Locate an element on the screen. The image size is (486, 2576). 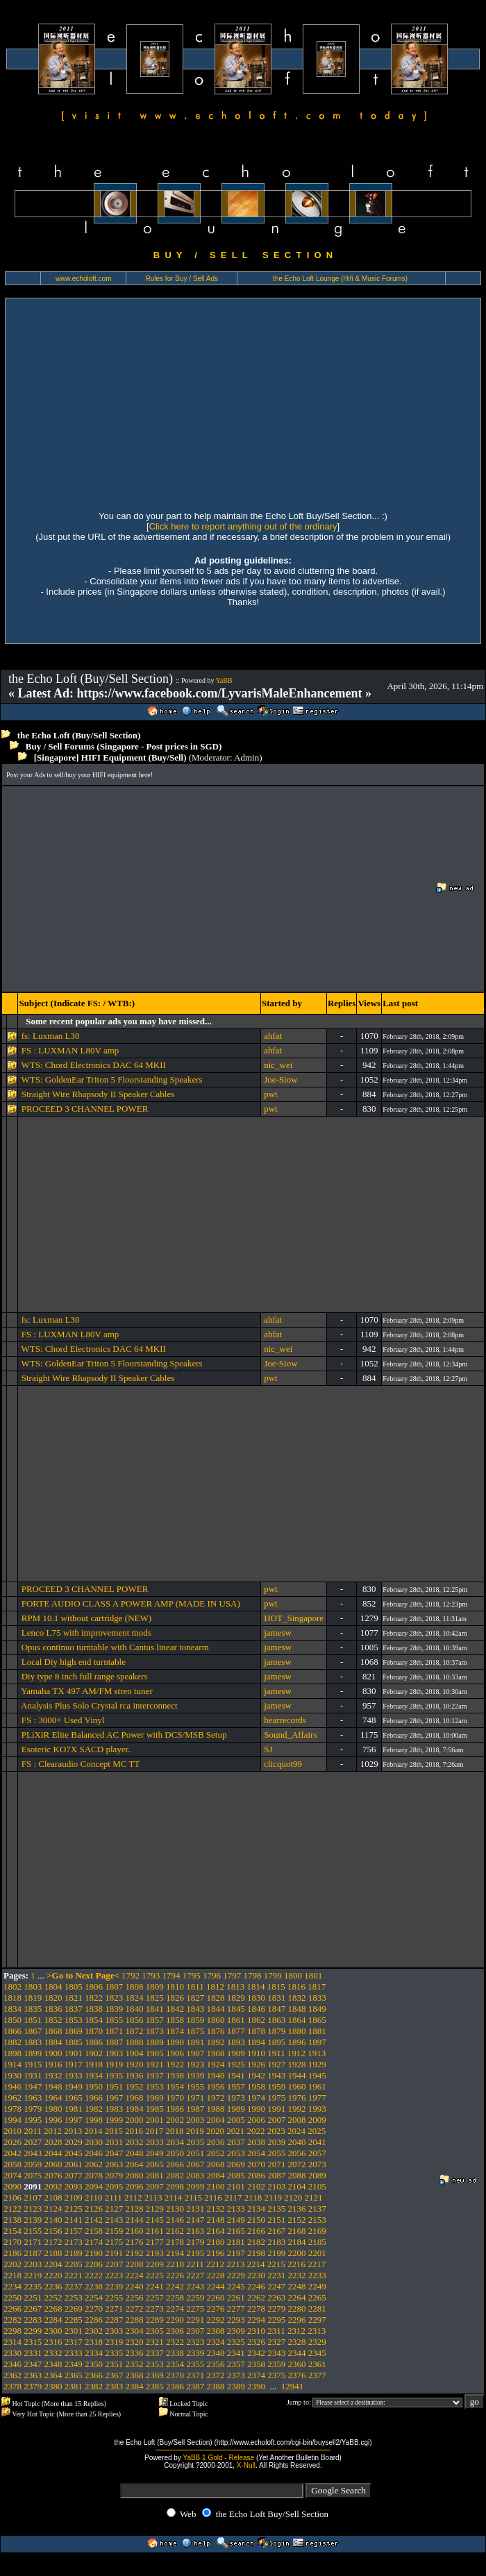
2334 is located at coordinates (94, 2353).